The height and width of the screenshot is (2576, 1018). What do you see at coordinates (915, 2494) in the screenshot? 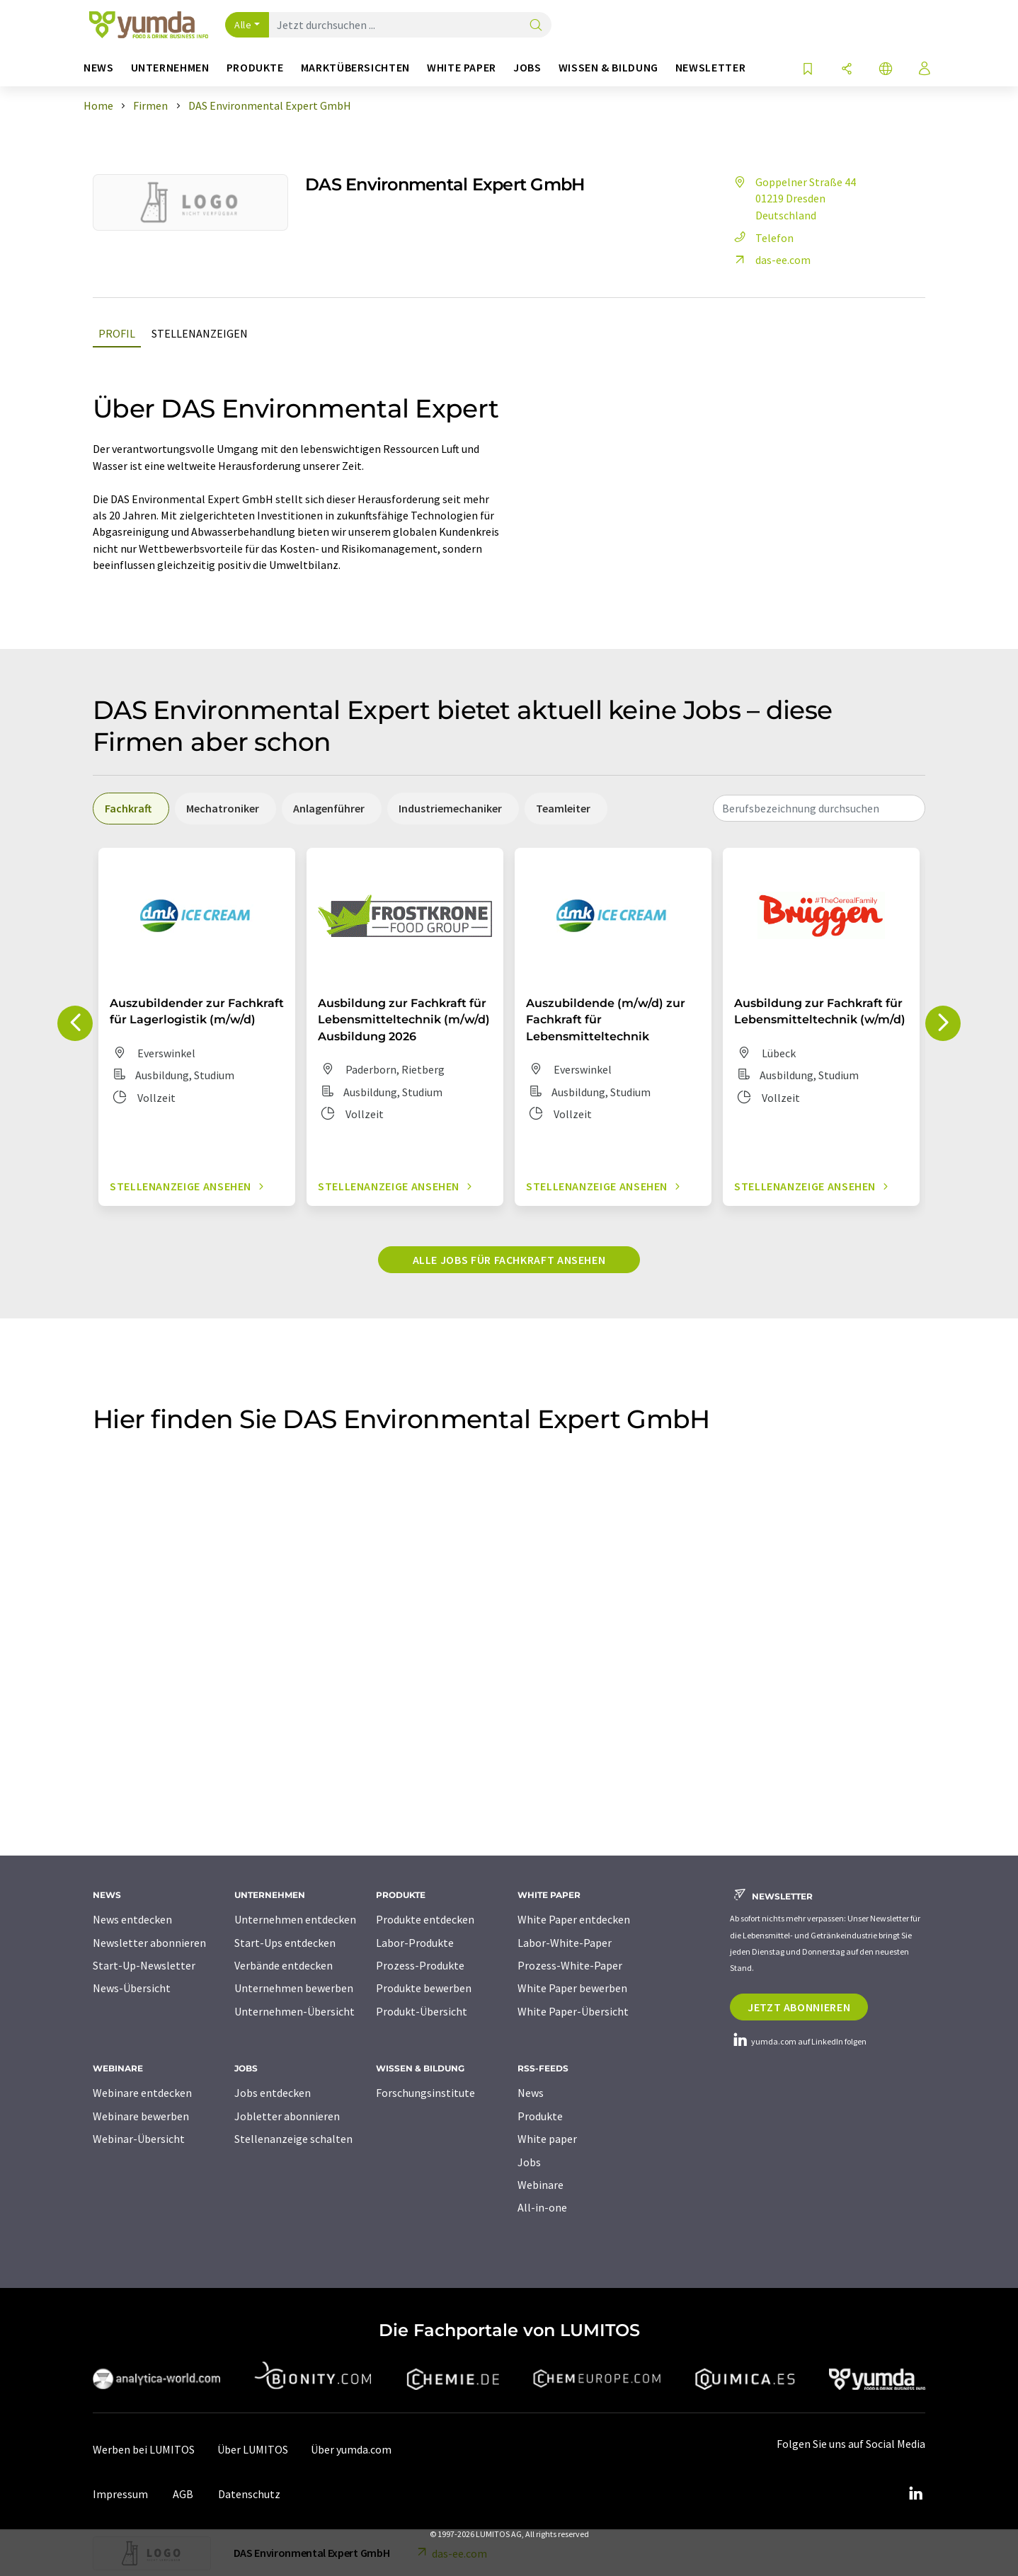
I see `[LinkedIn Lumitos]` at bounding box center [915, 2494].